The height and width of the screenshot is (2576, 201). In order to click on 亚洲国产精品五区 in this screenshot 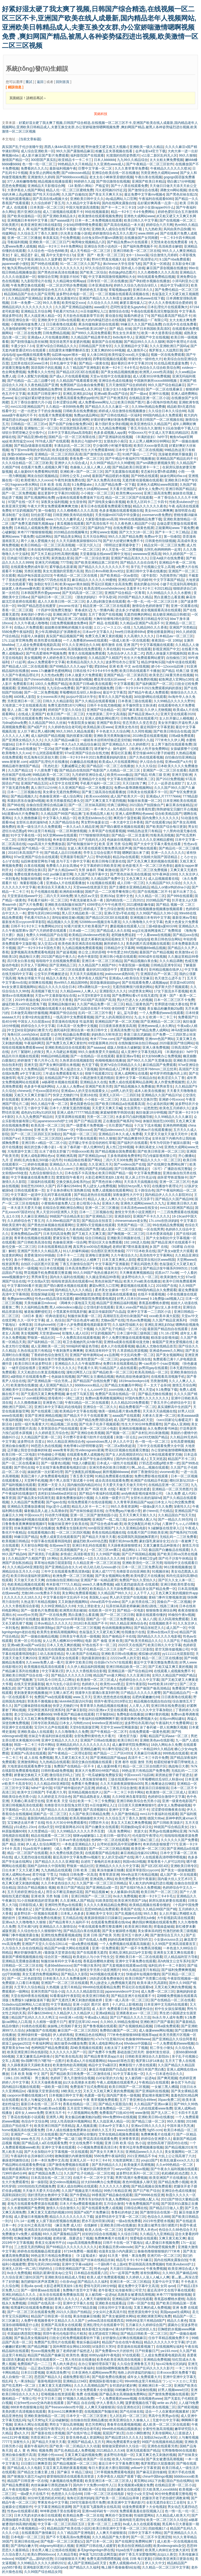, I will do `click(34, 783)`.